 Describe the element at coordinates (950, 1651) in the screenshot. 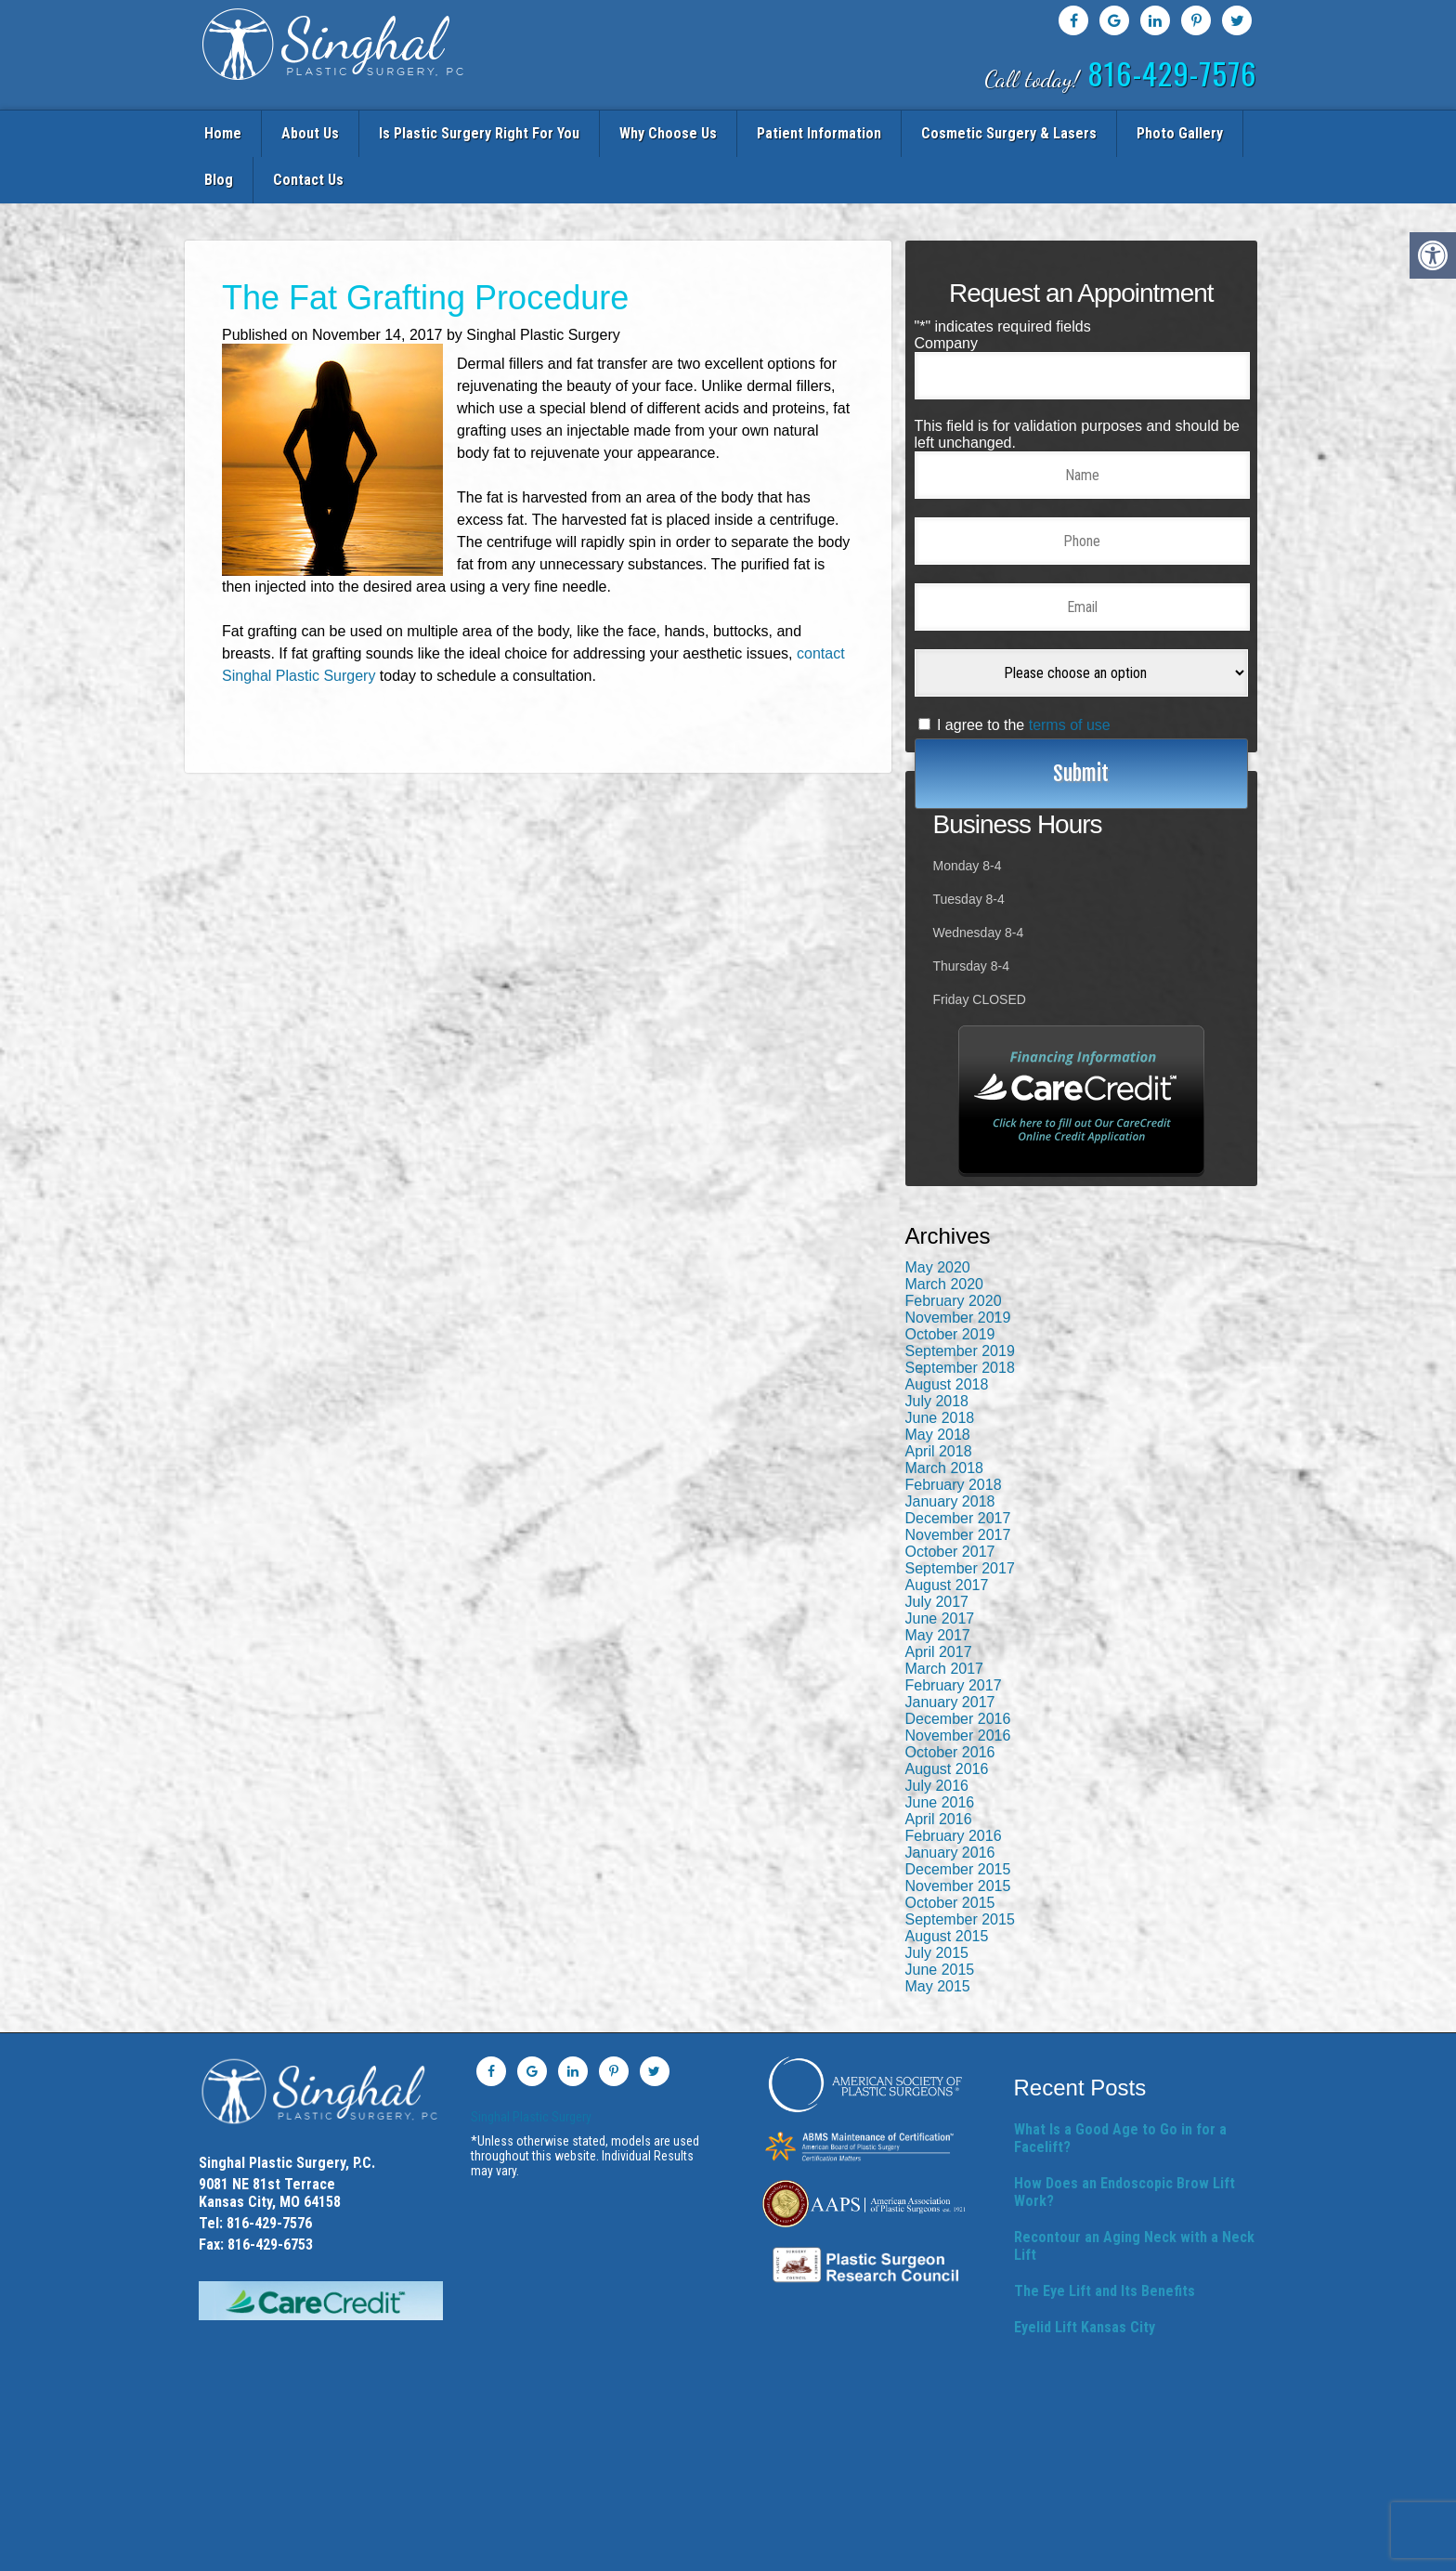

I see `January 2017` at that location.